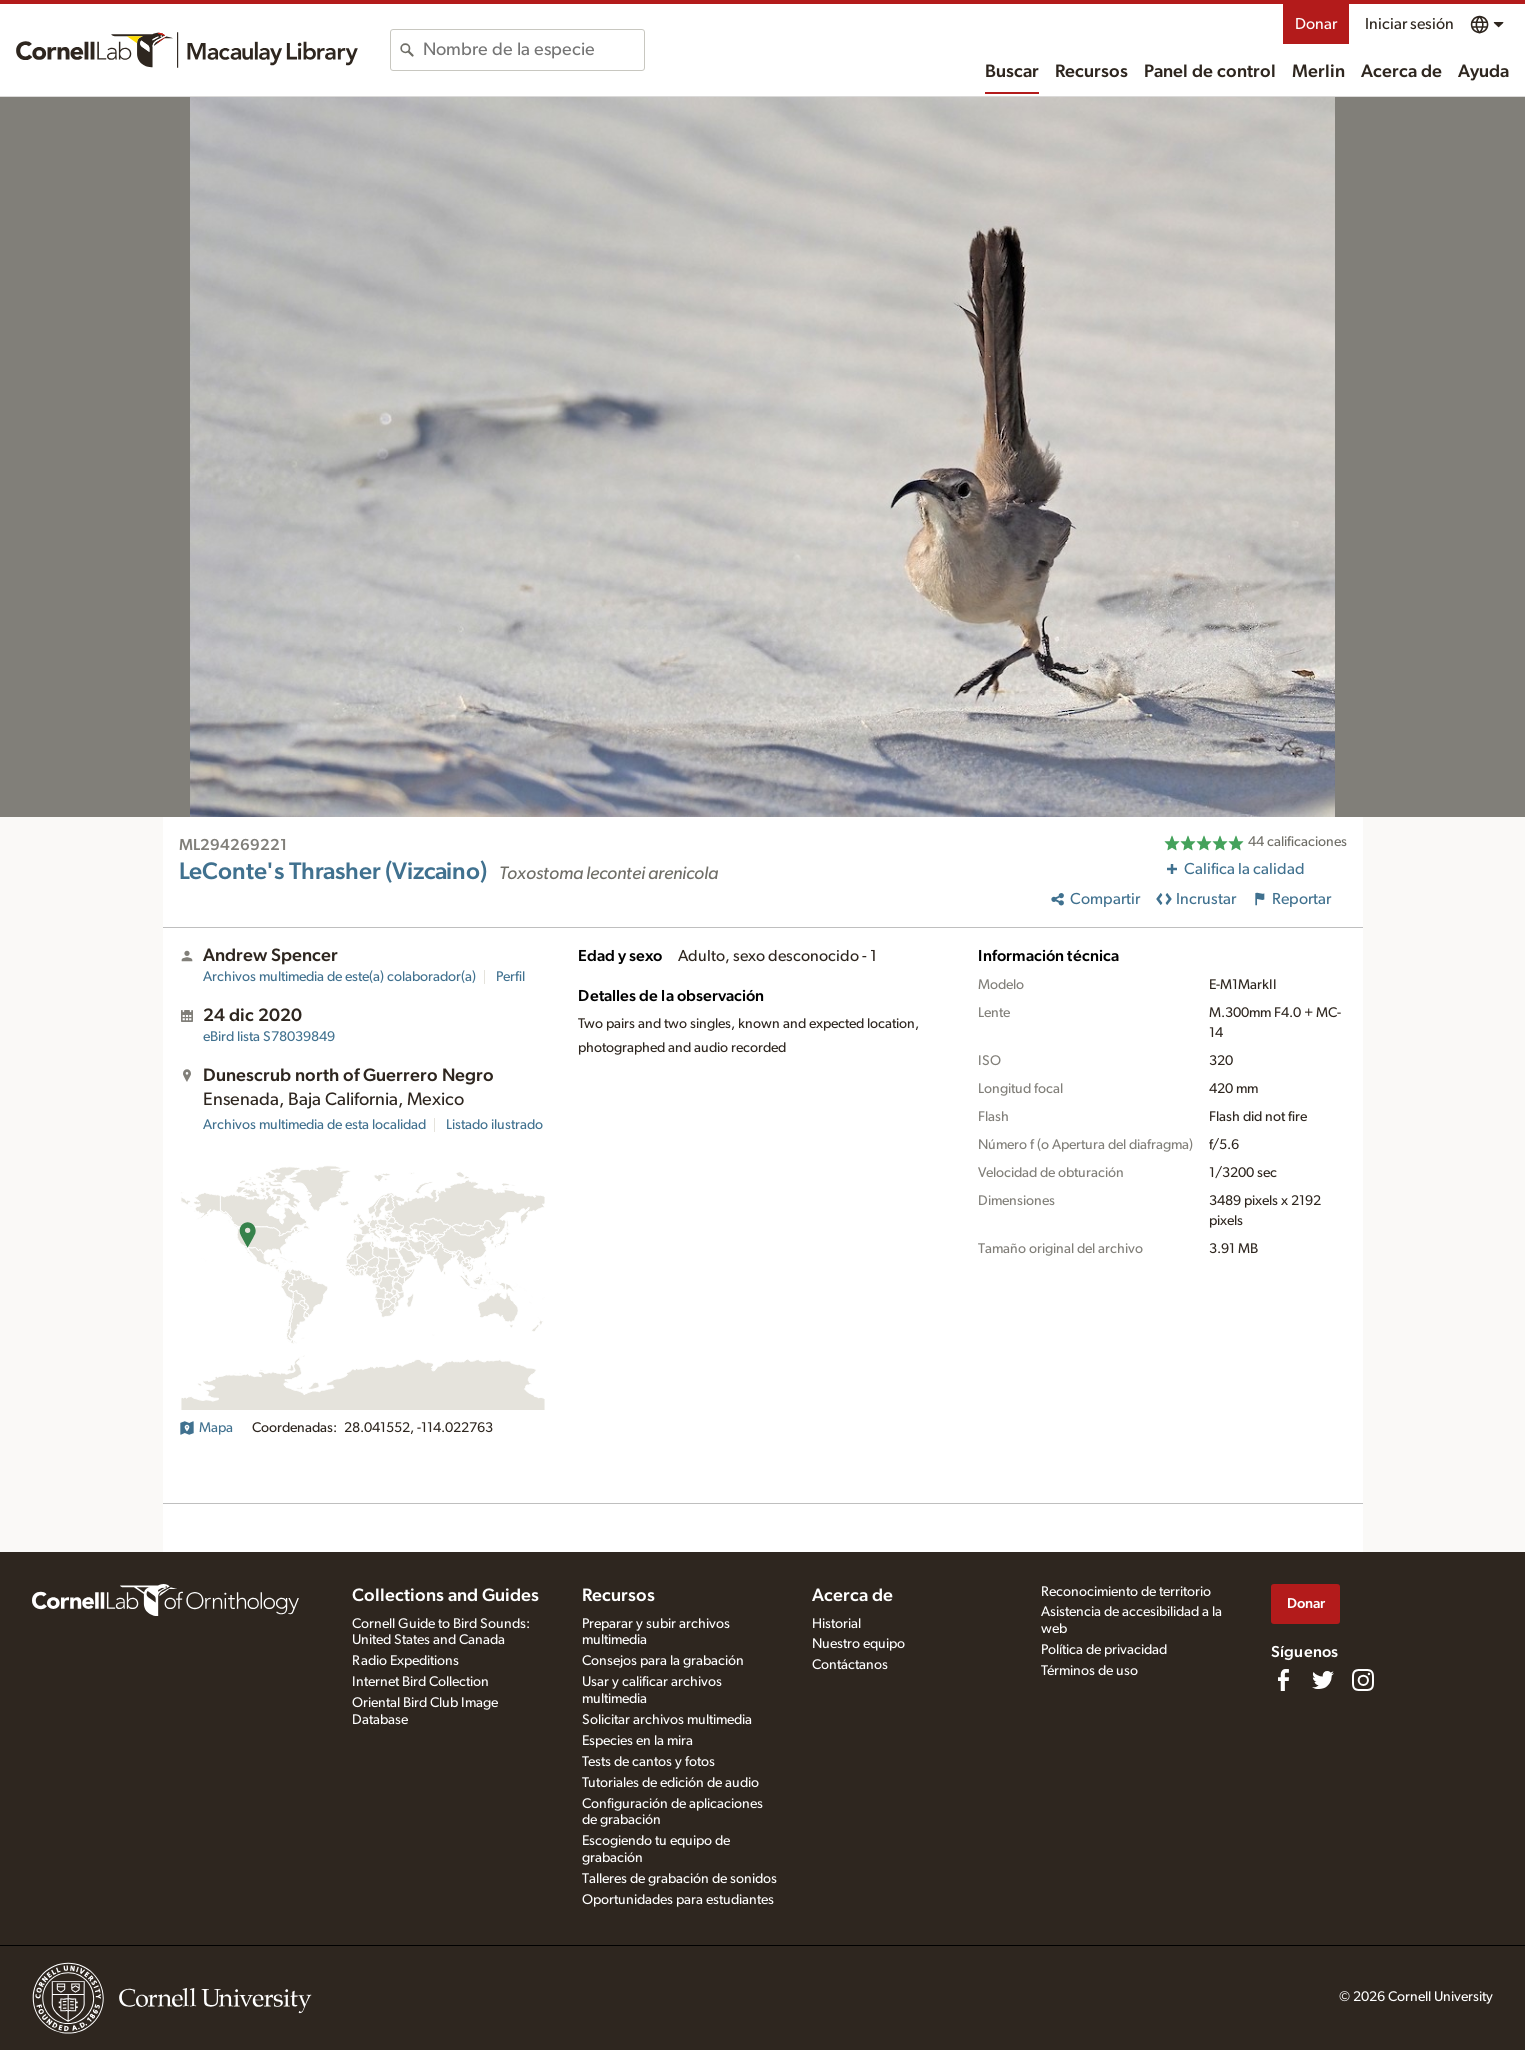  Describe the element at coordinates (533, 50) in the screenshot. I see `[combobox]` at that location.